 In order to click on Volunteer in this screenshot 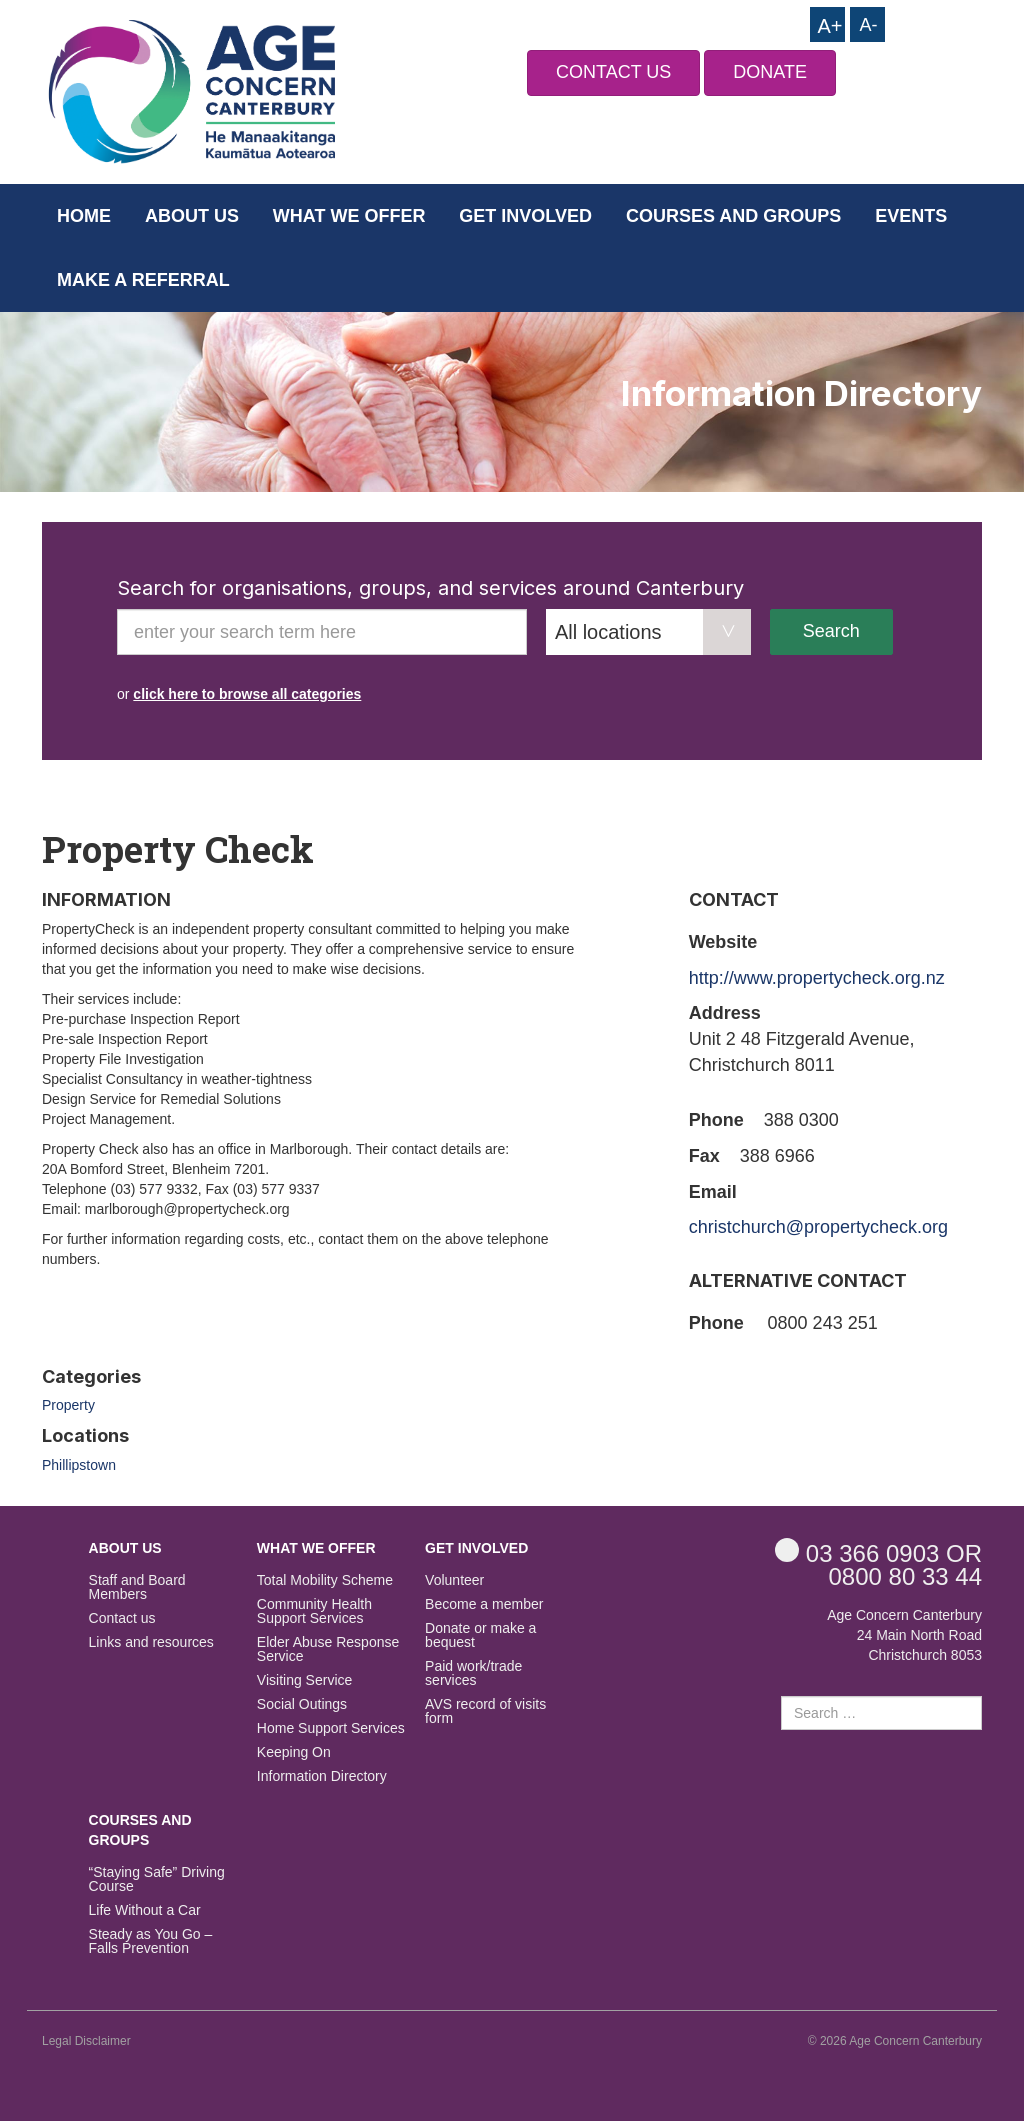, I will do `click(454, 1580)`.